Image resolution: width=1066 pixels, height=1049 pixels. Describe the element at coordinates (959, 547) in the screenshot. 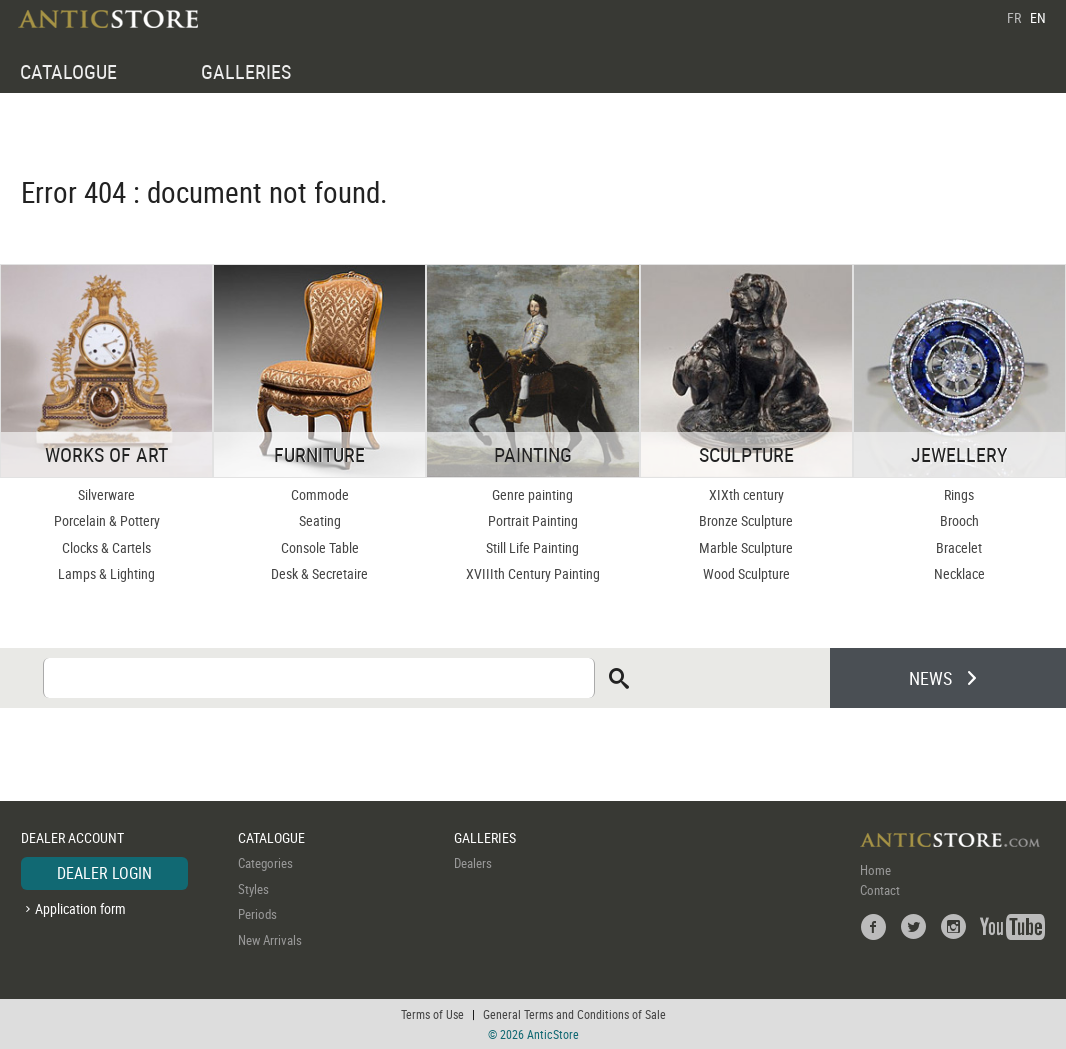

I see `Bracelet` at that location.